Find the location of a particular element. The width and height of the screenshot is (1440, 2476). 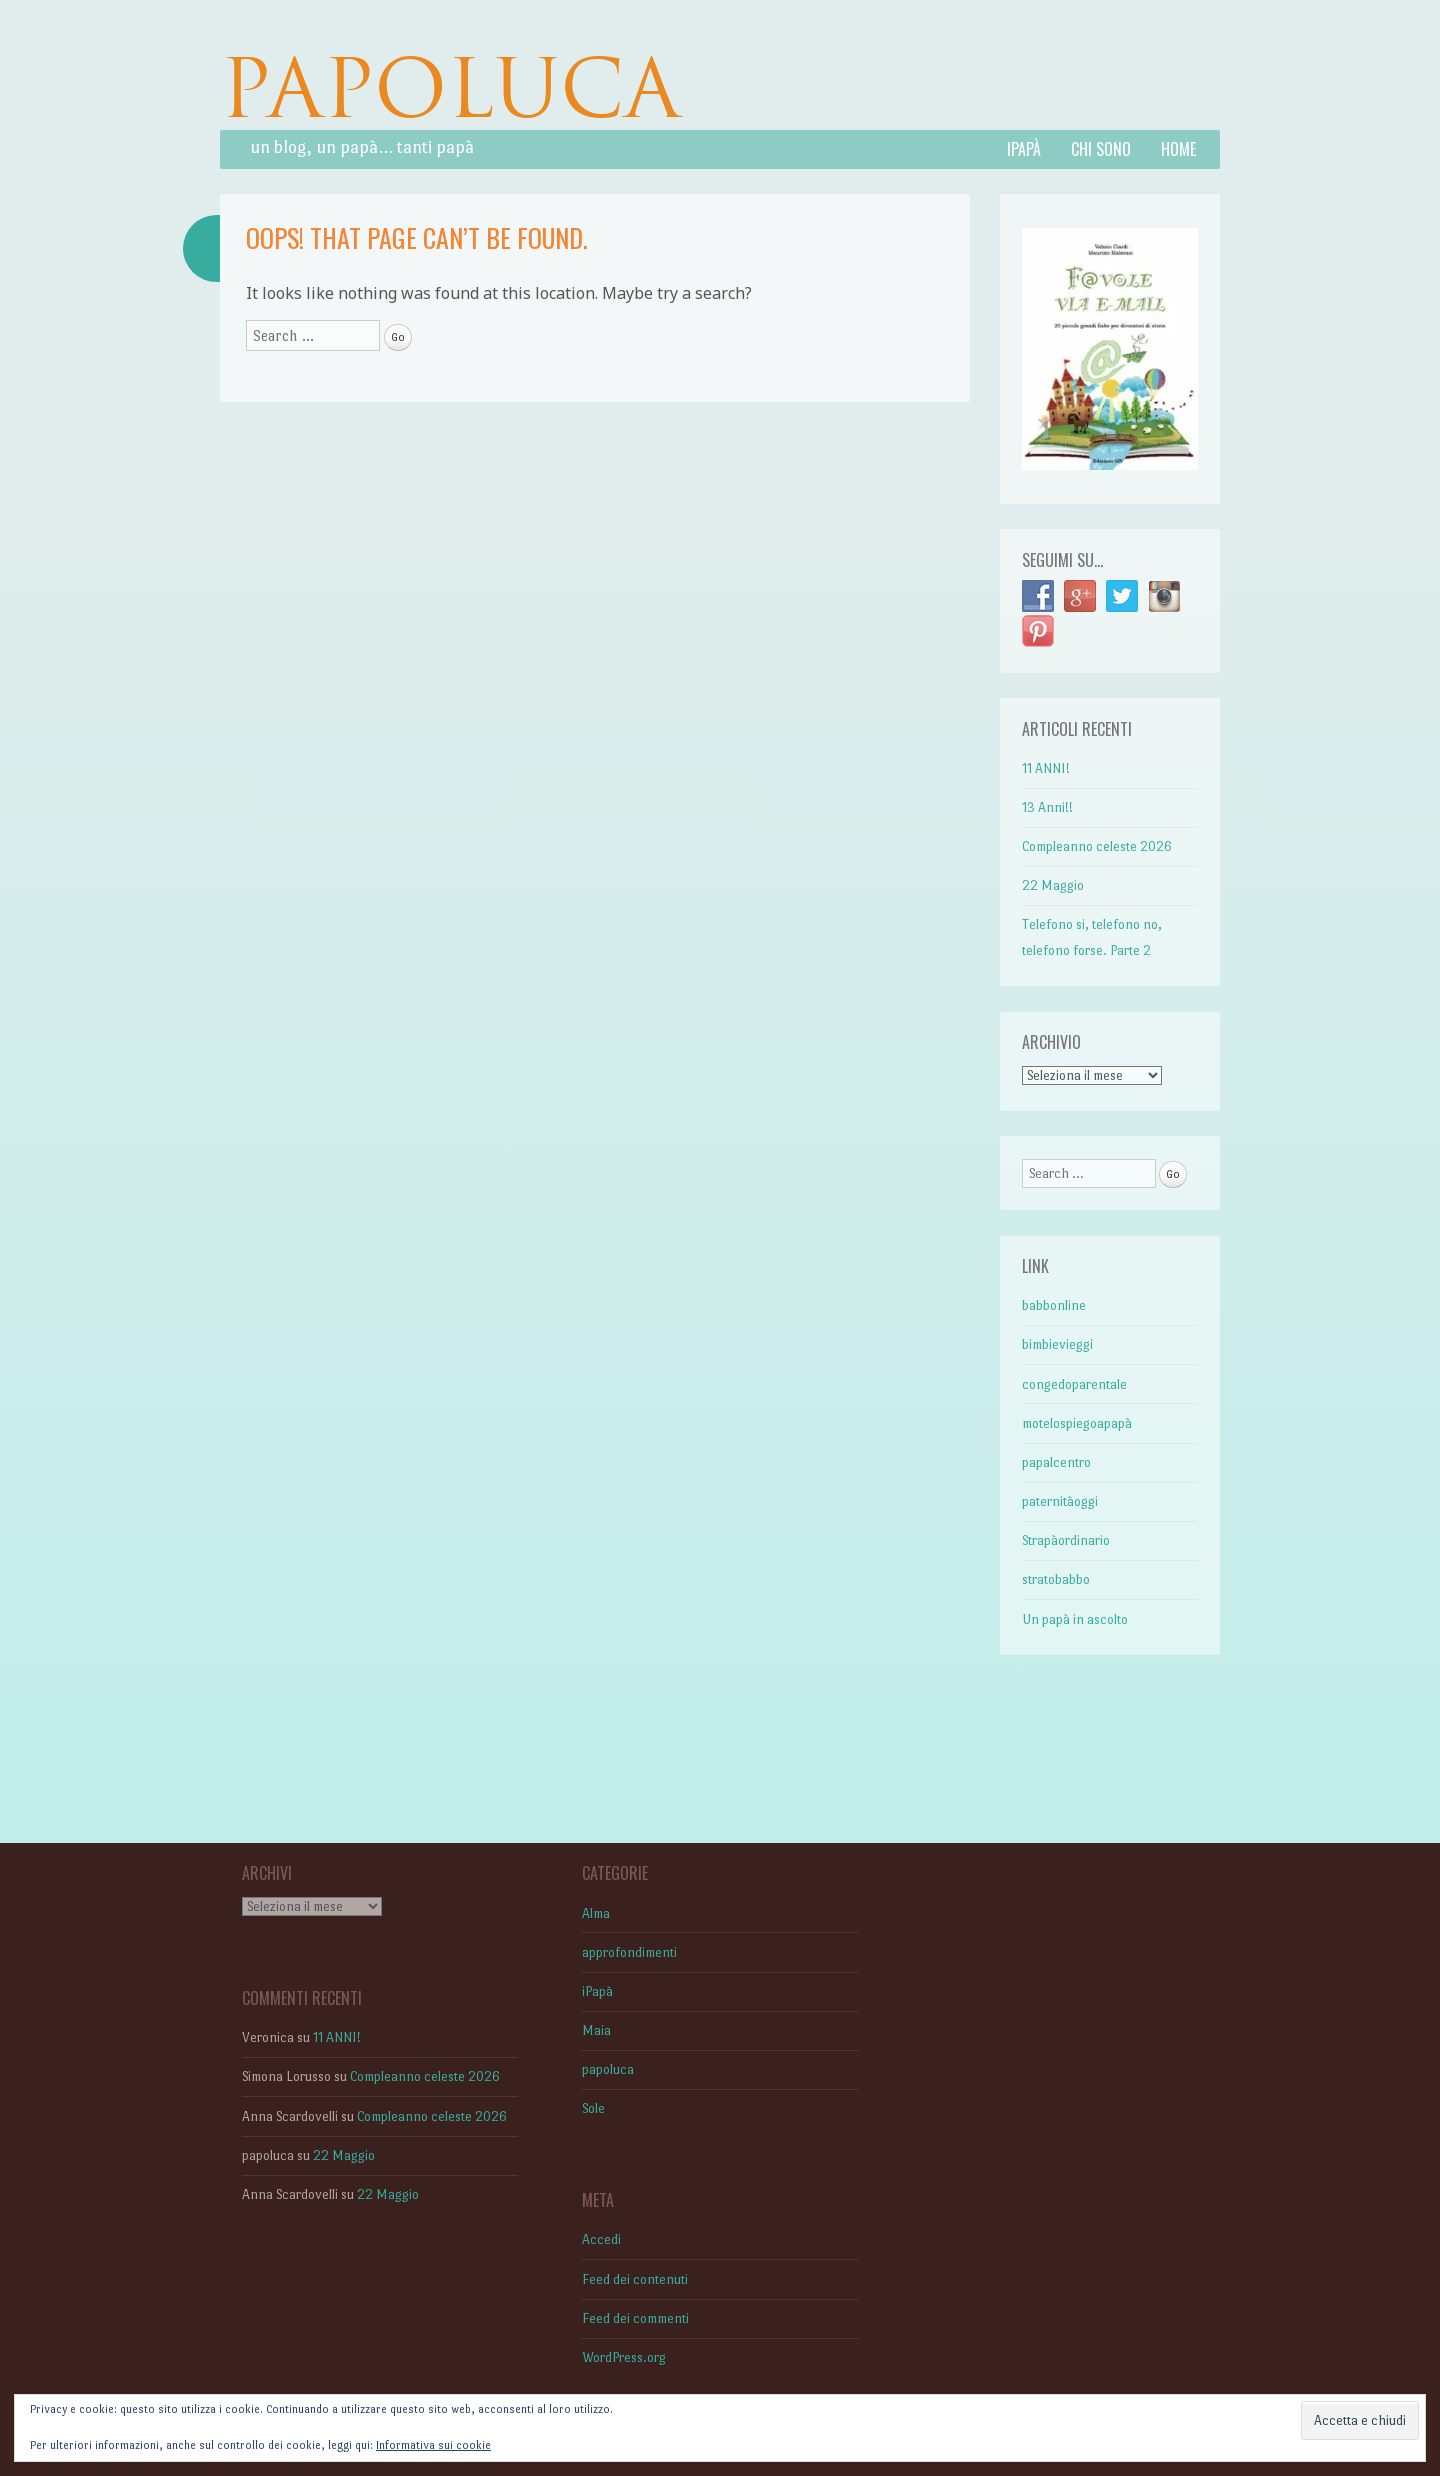

paternitàoggi is located at coordinates (1060, 1501).